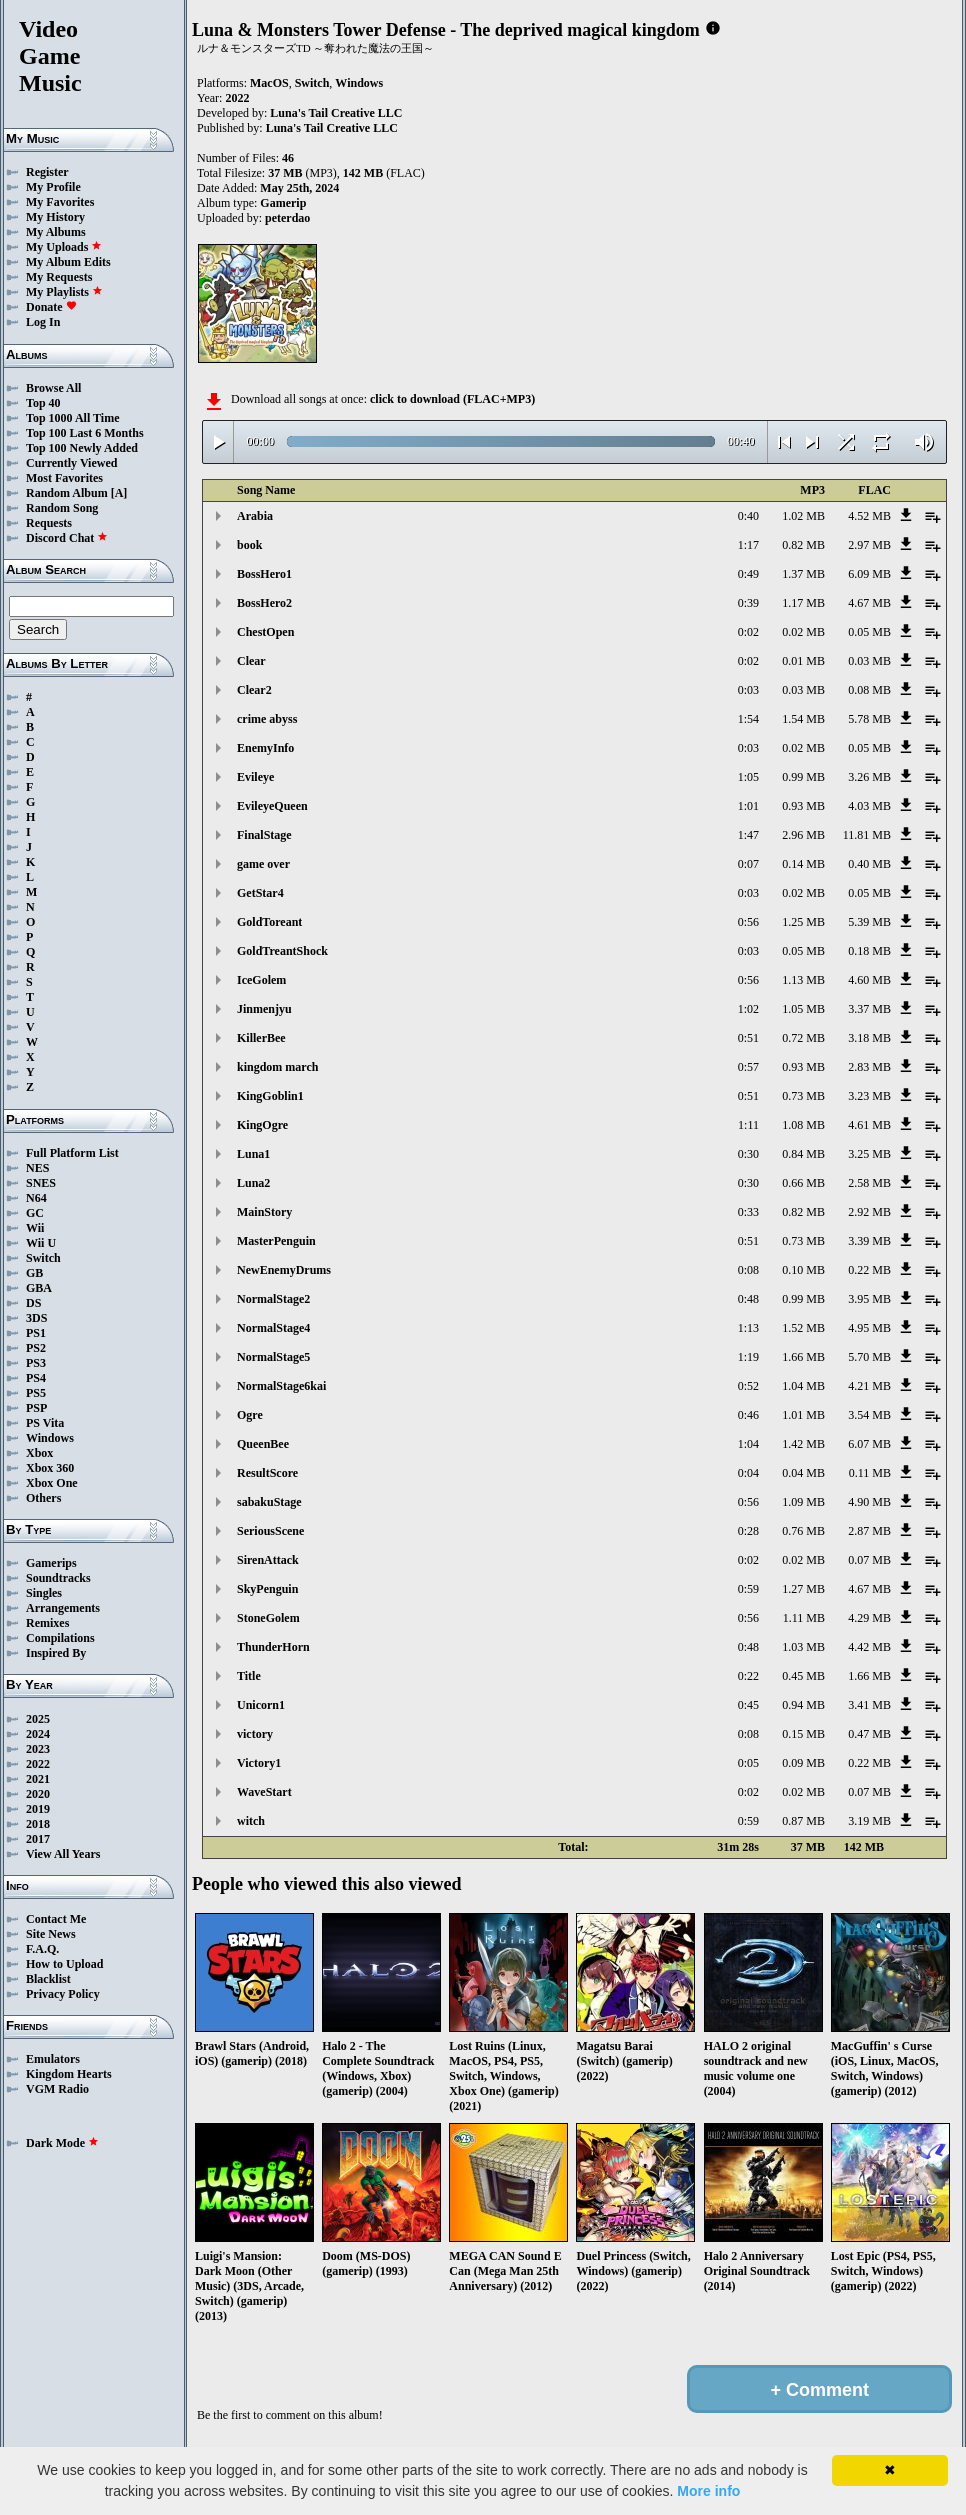 The image size is (966, 2515). I want to click on PS Vita, so click(45, 1423).